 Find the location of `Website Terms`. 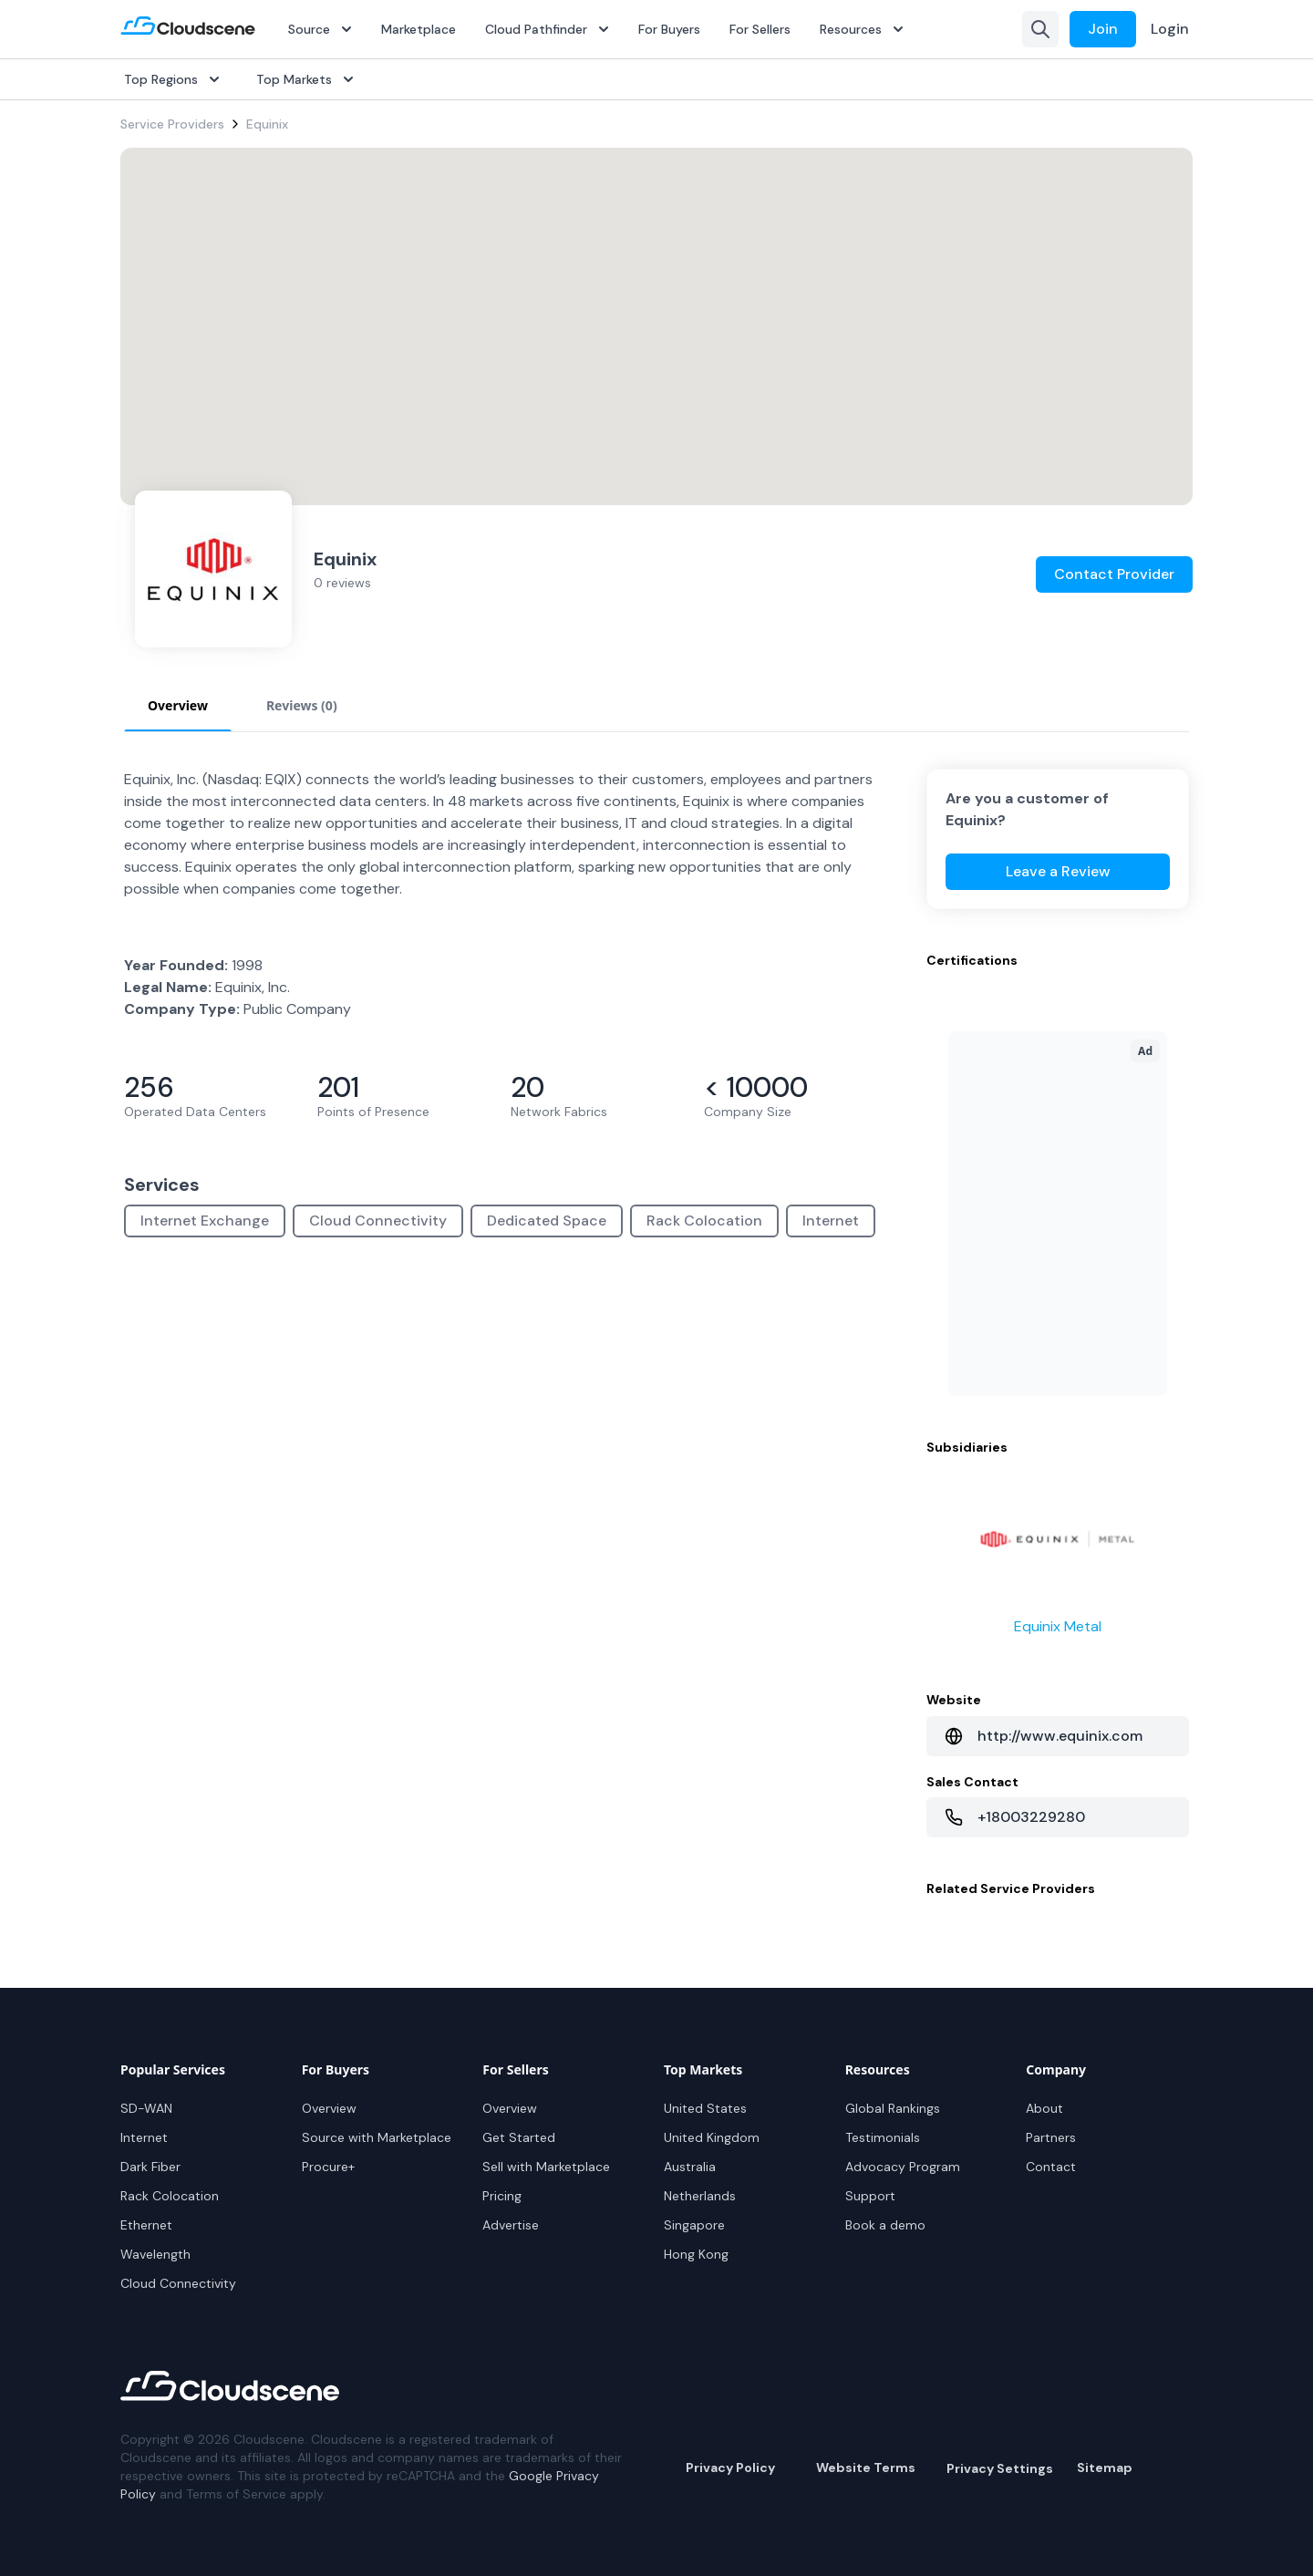

Website Terms is located at coordinates (865, 2467).